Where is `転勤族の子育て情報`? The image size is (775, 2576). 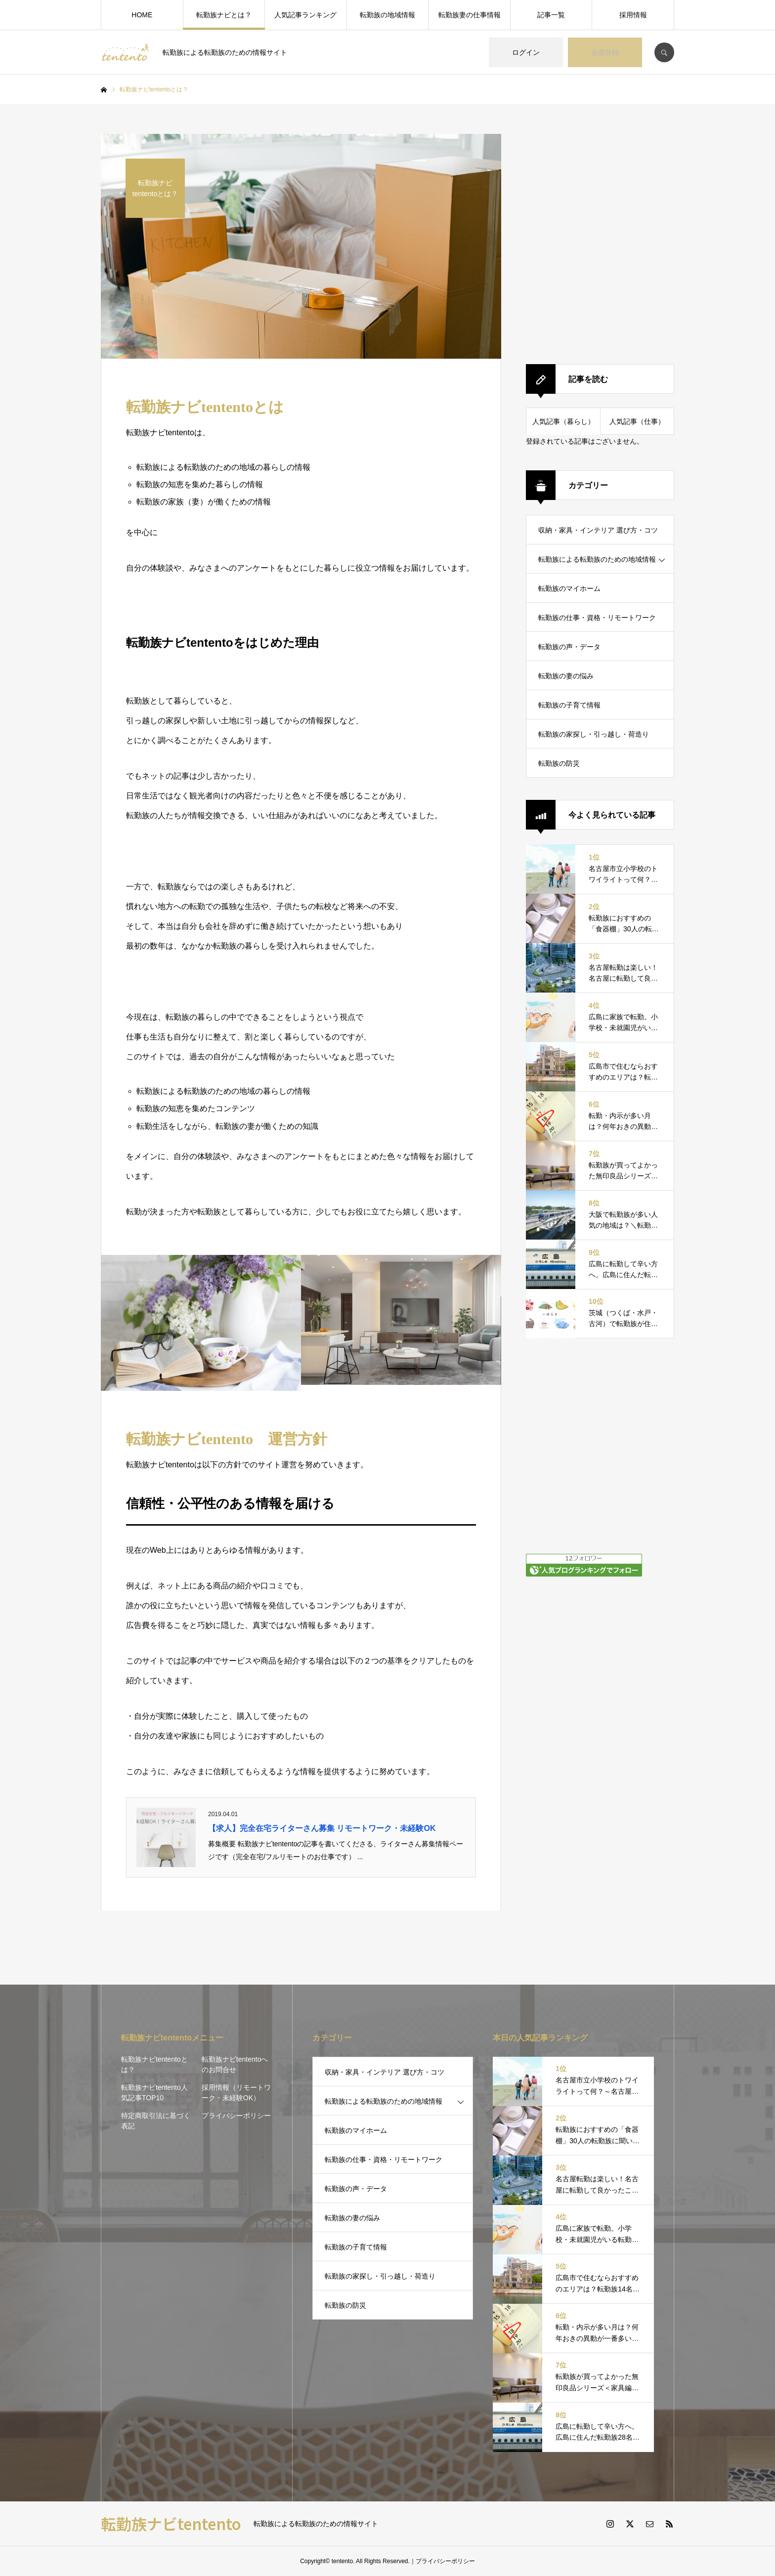
転勤族の子育て情報 is located at coordinates (569, 705).